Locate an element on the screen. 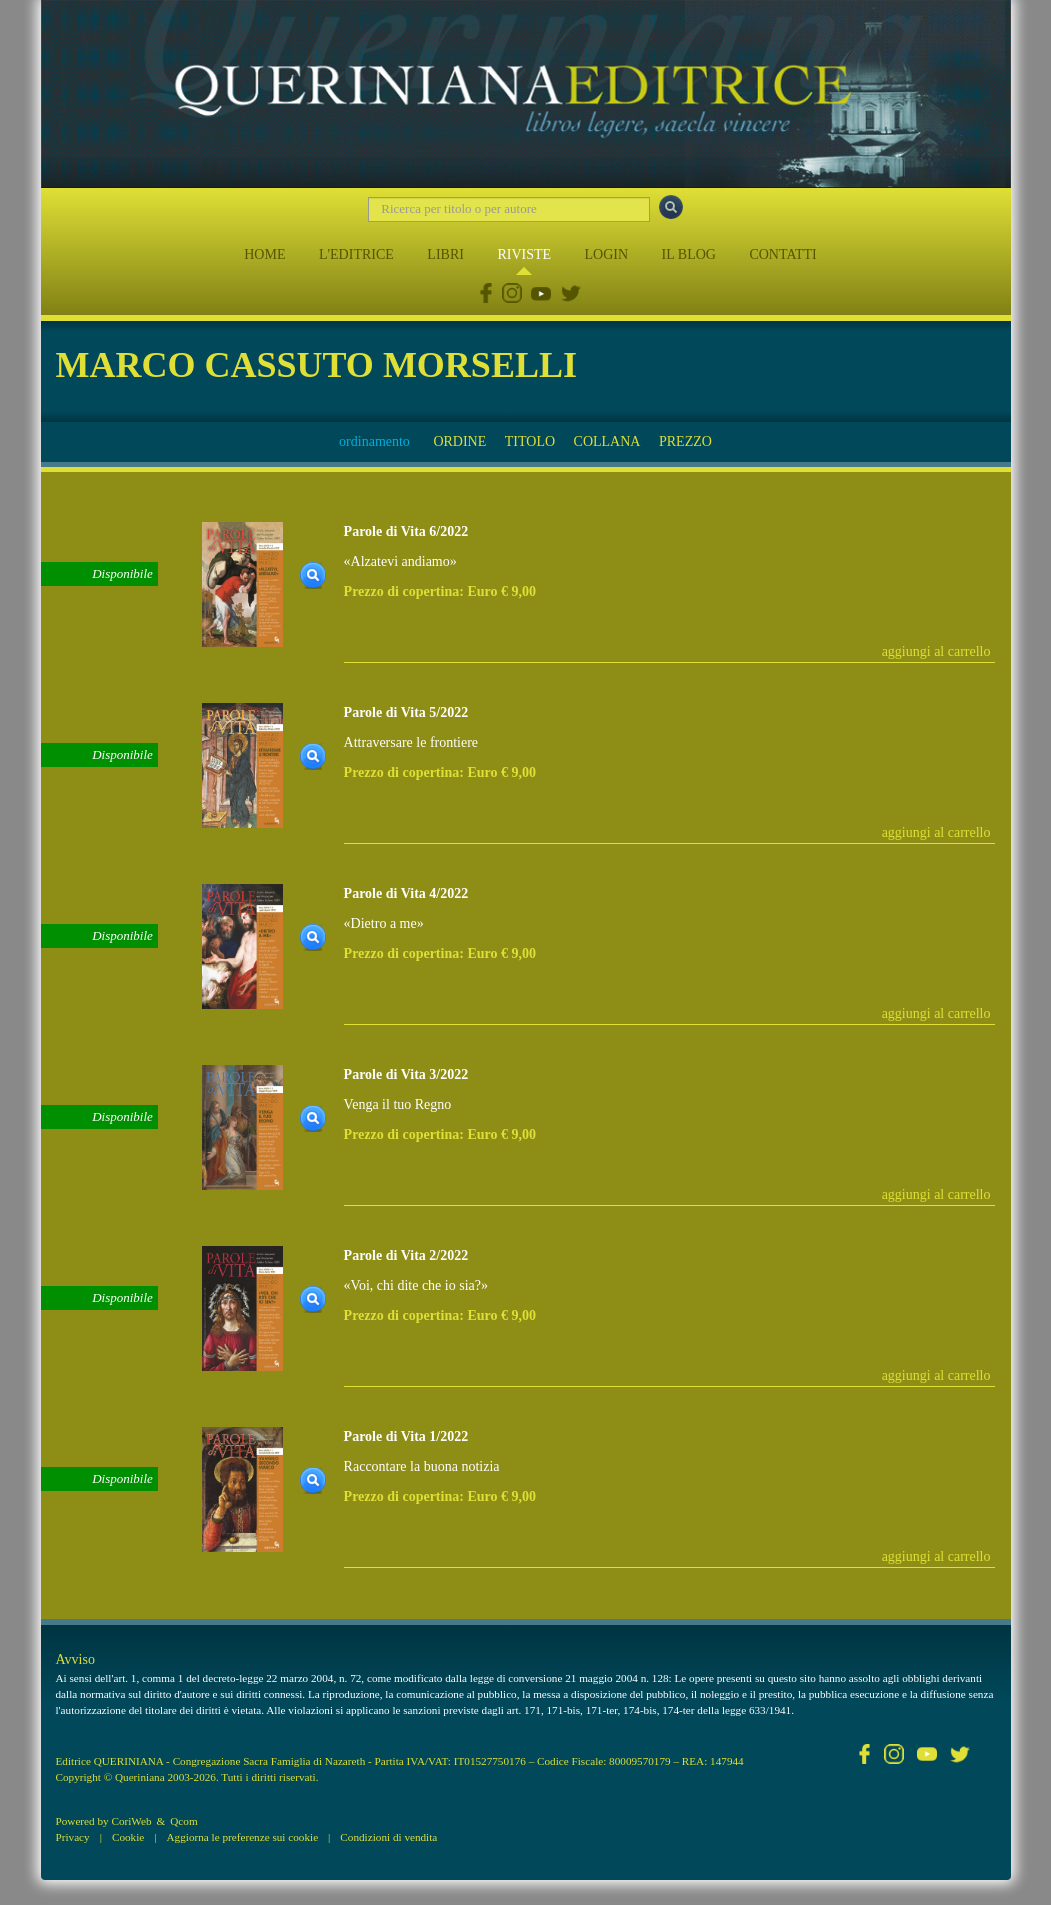 Image resolution: width=1051 pixels, height=1905 pixels. RIVISTE is located at coordinates (524, 254).